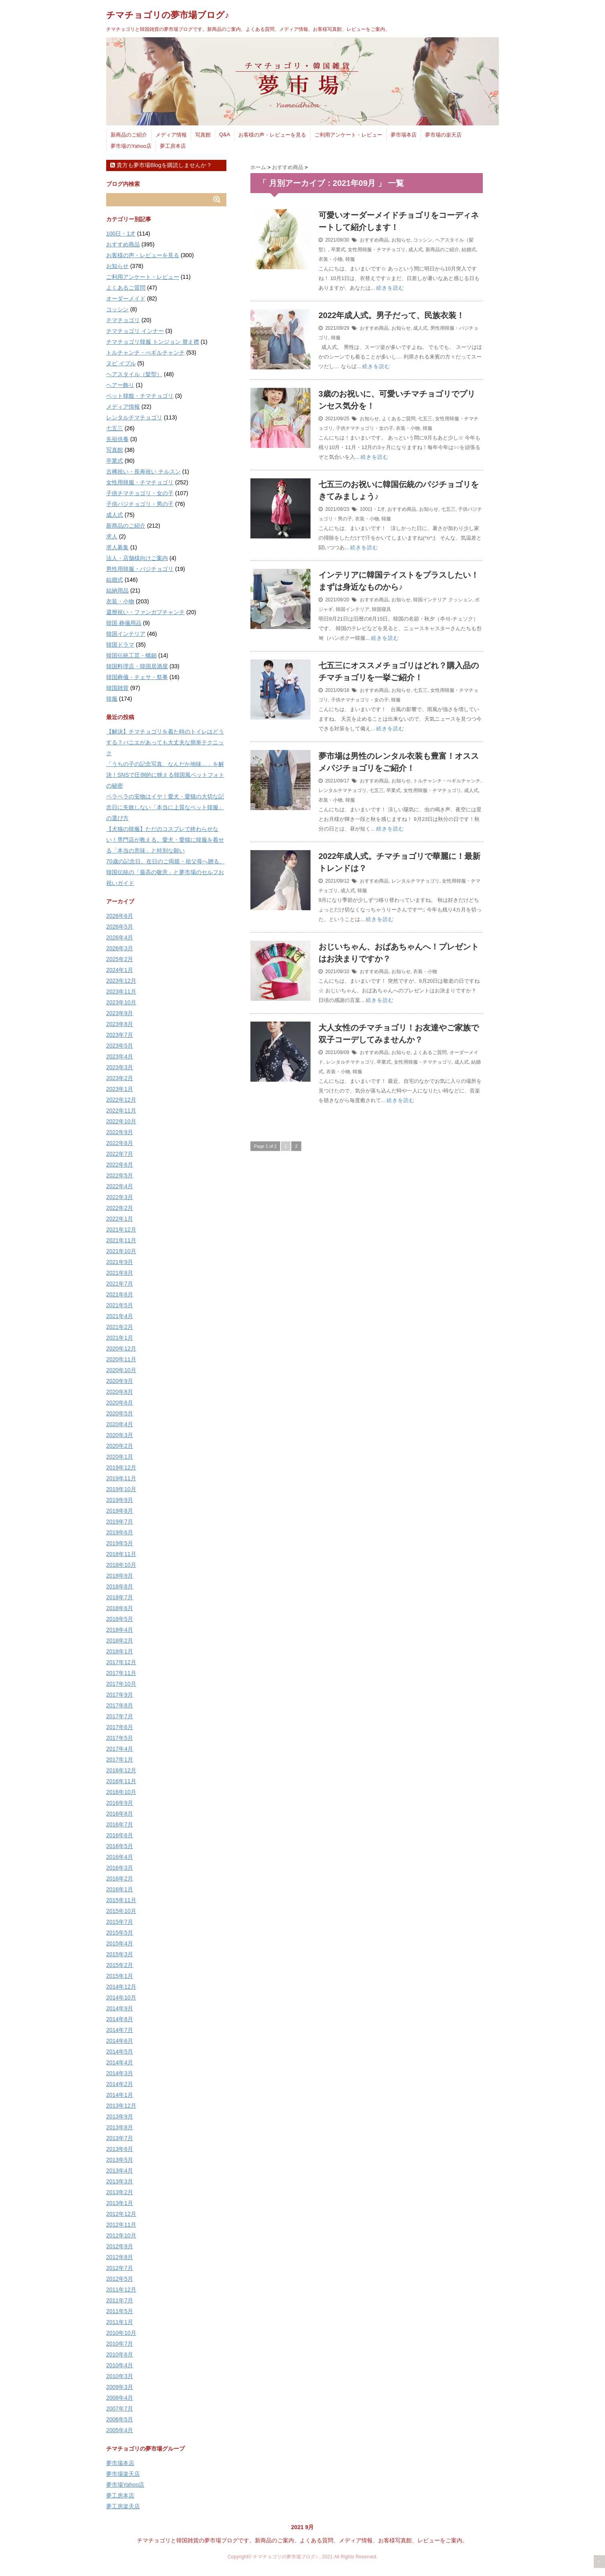 This screenshot has width=605, height=2576. I want to click on 2012年9月, so click(119, 2246).